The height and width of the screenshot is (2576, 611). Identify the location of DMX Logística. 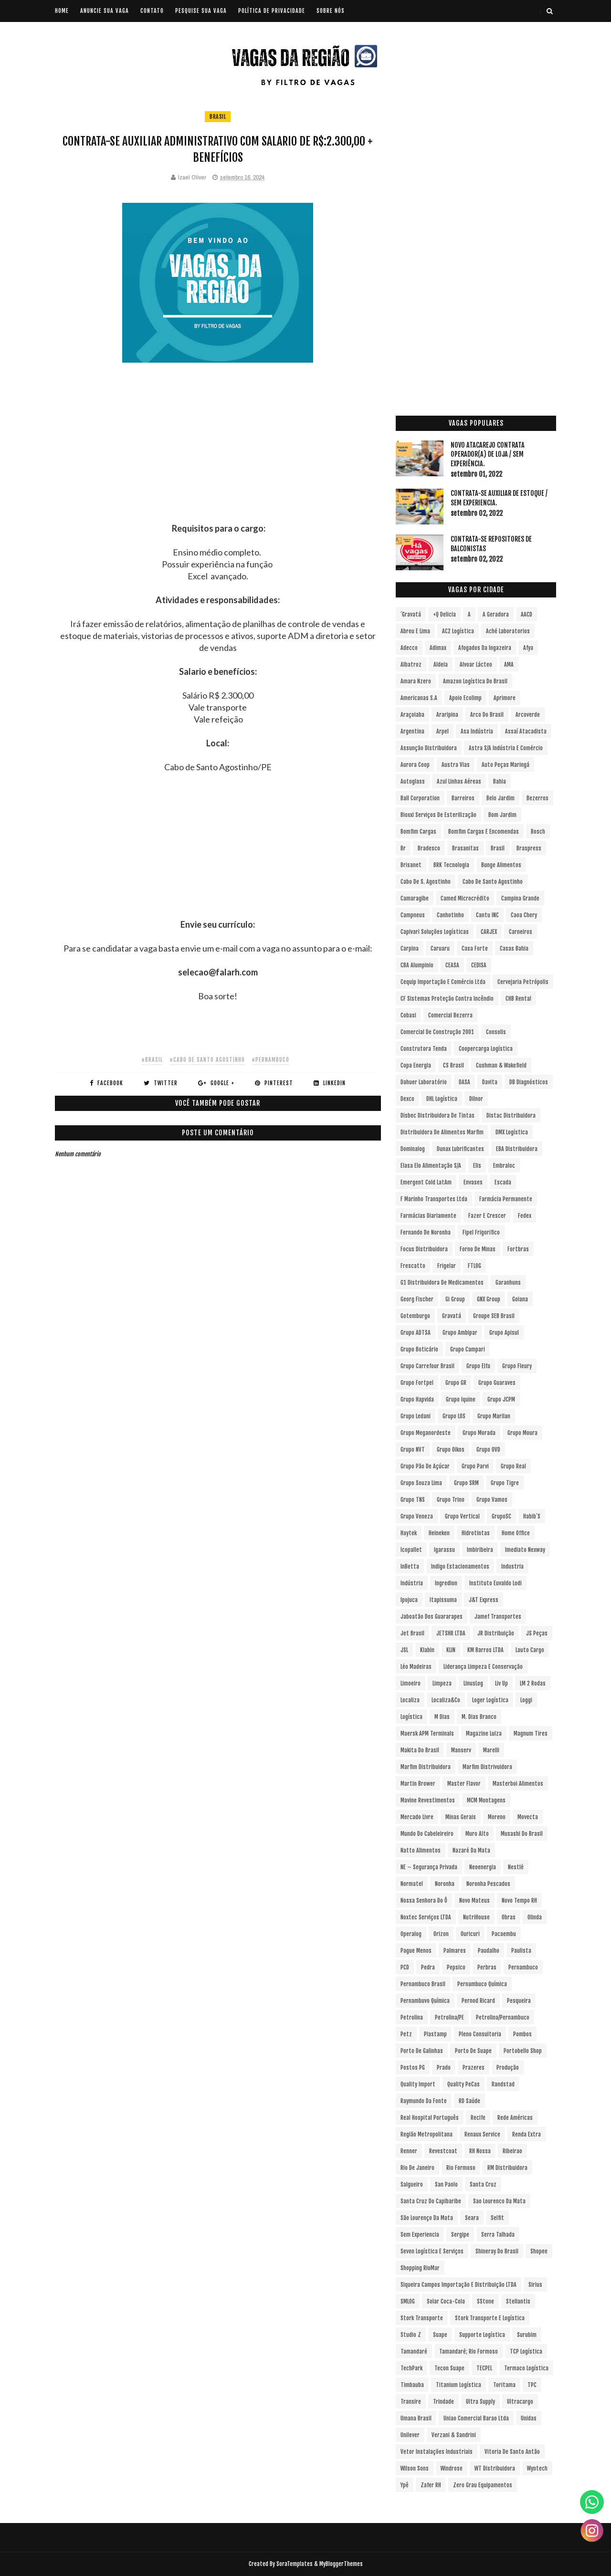
(511, 1132).